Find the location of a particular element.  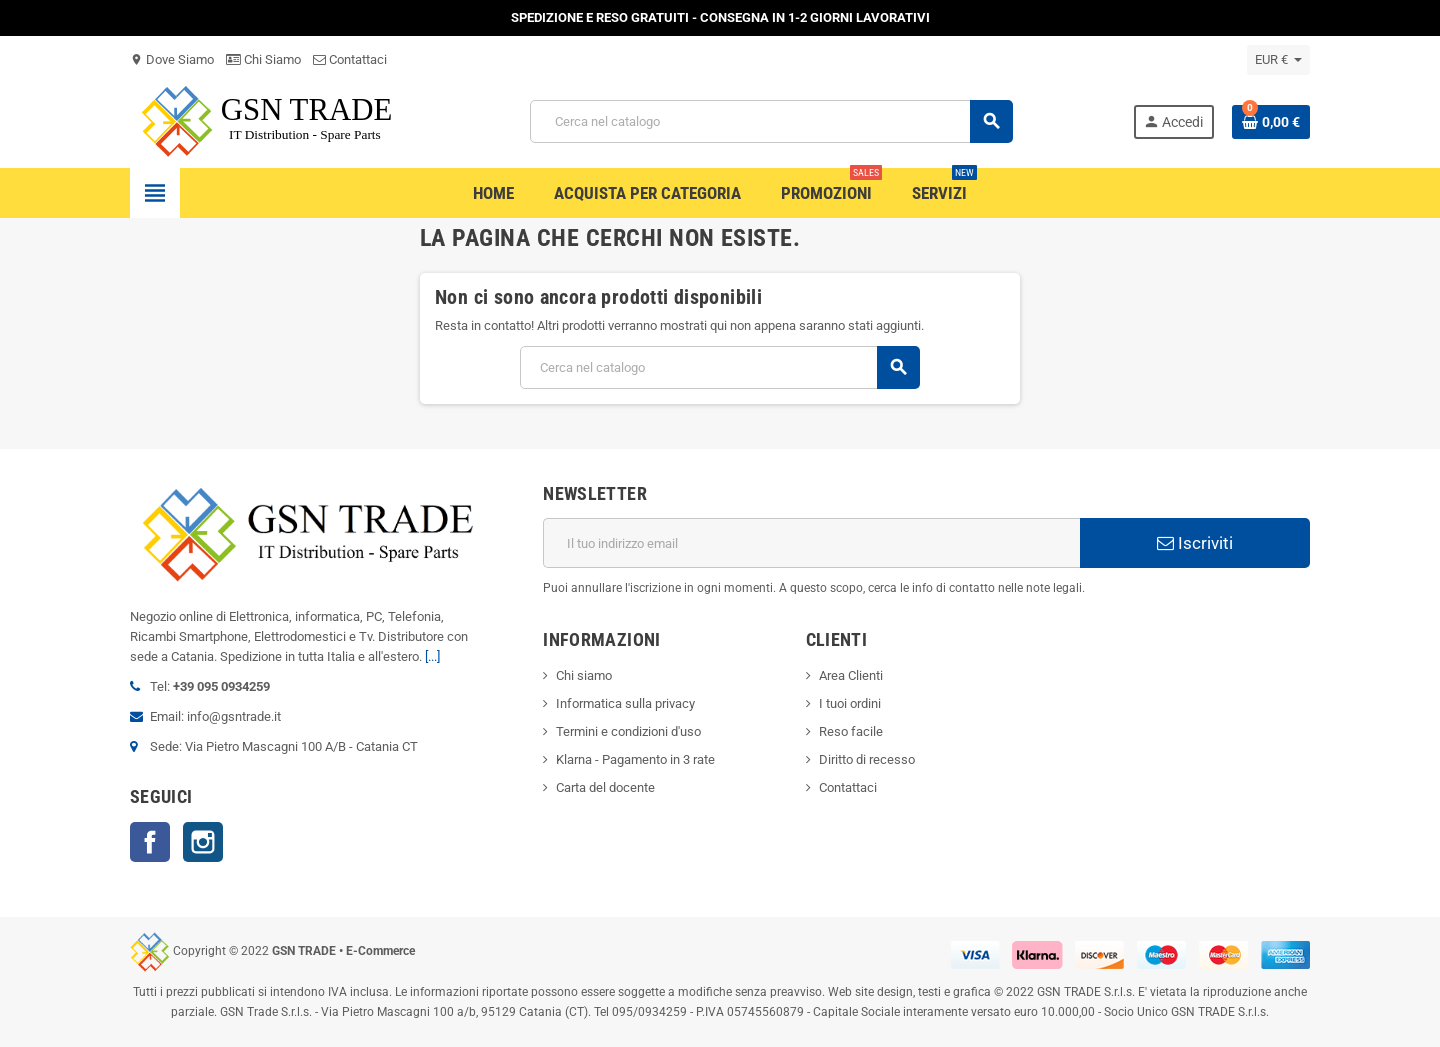

Termini e condizioni d'uso is located at coordinates (628, 731).